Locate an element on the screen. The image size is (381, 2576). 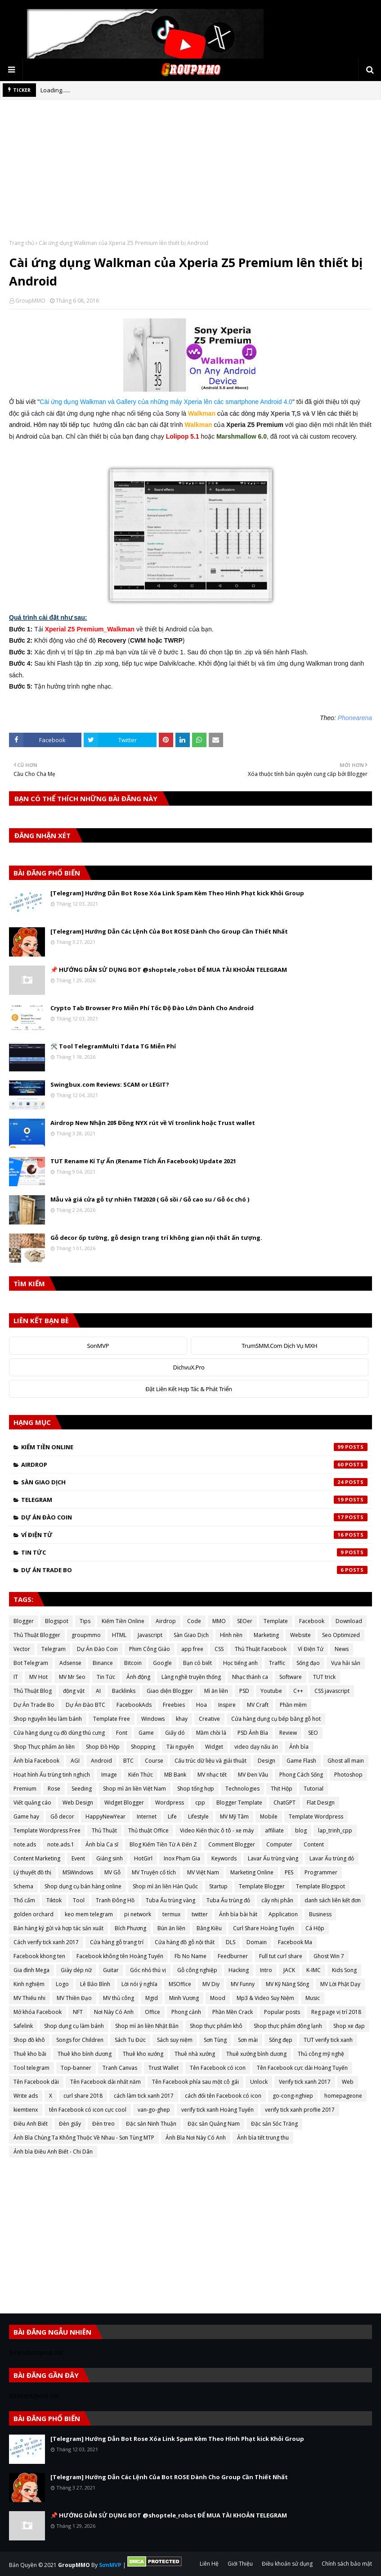
Thuê xưởng bình dương is located at coordinates (256, 2054).